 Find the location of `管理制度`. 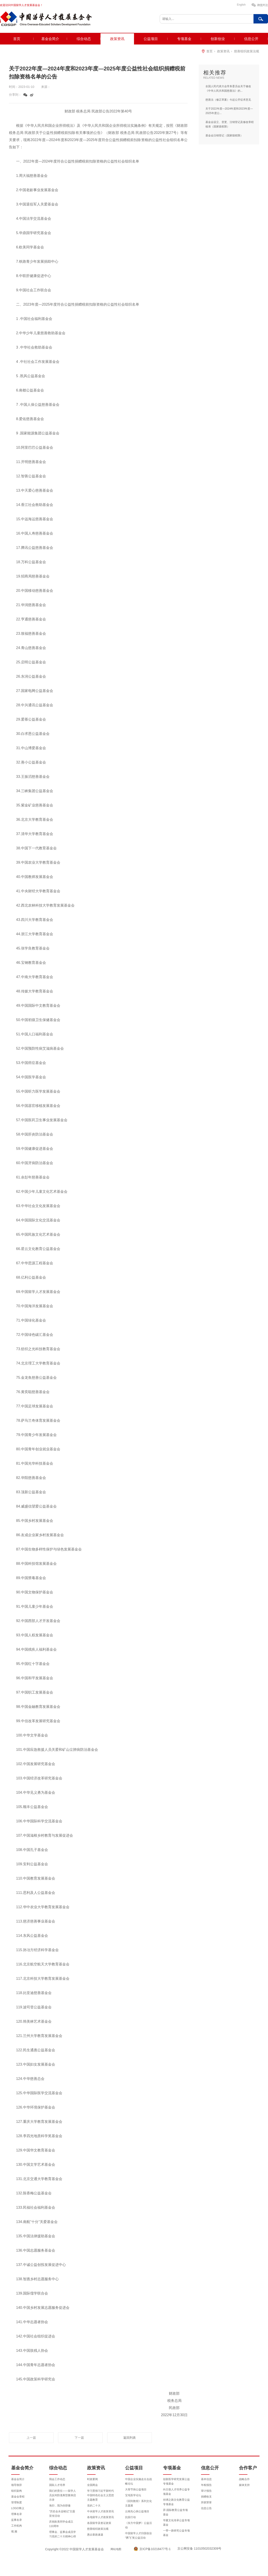

管理制度 is located at coordinates (16, 2502).